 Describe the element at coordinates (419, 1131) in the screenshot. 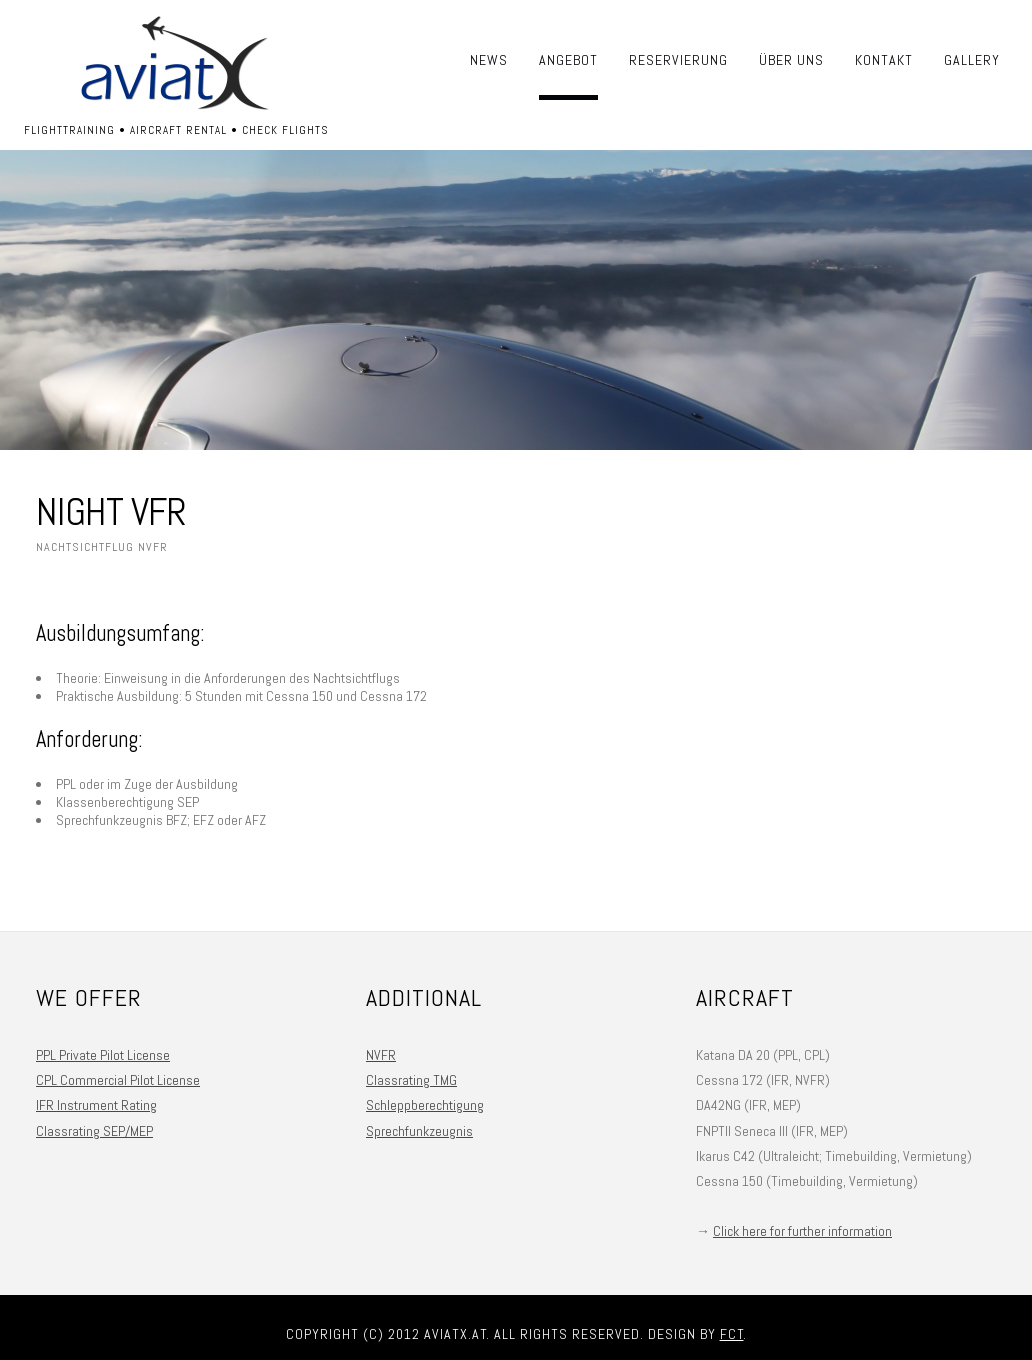

I see `Sprechfunkzeugnis` at that location.